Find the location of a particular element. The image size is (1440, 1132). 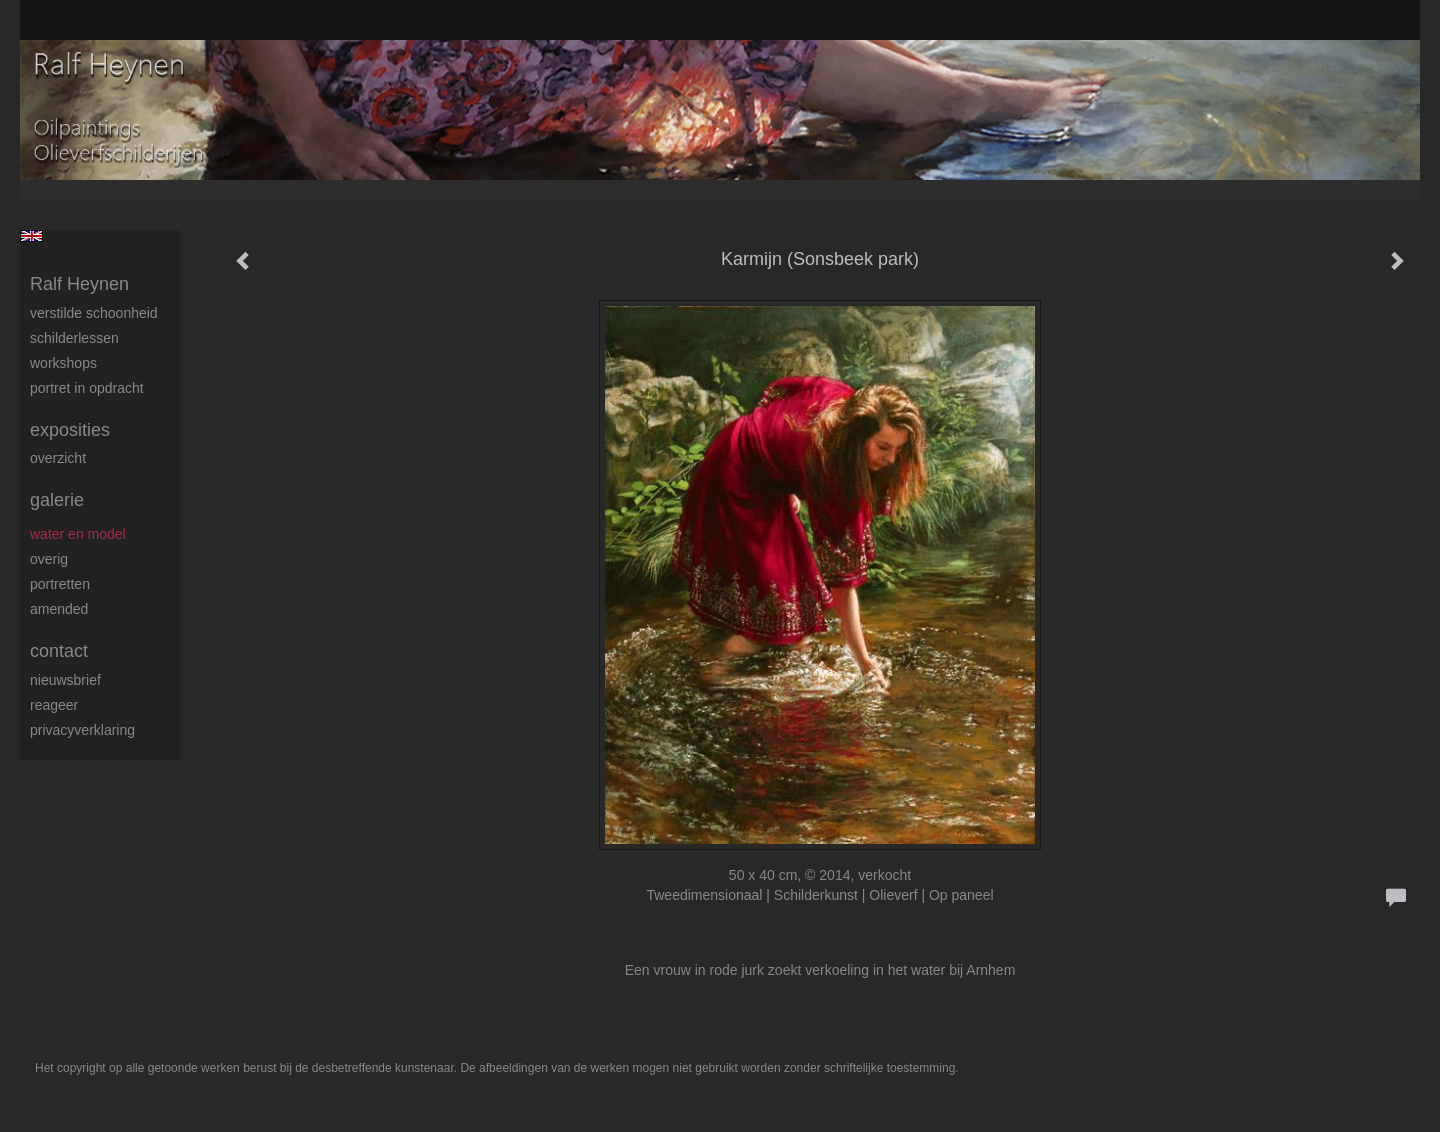

Amended is located at coordinates (59, 609).